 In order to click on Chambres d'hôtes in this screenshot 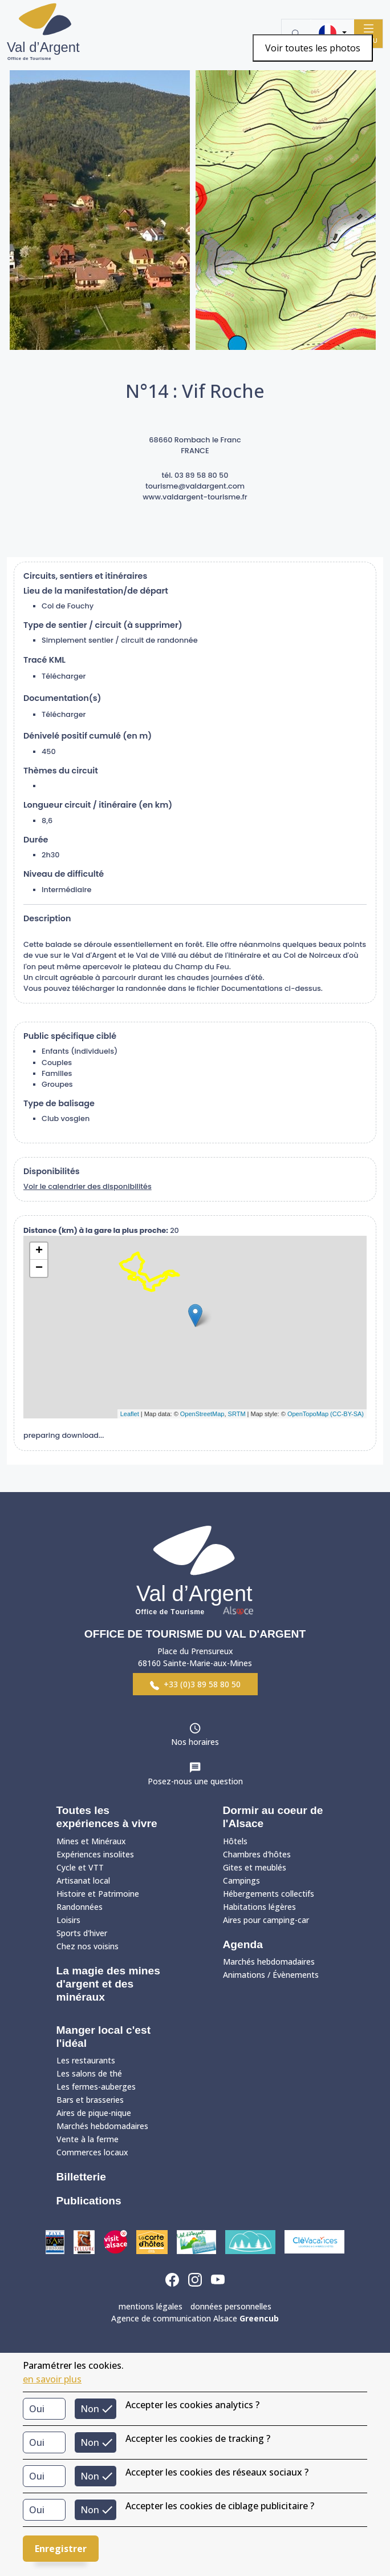, I will do `click(257, 1854)`.